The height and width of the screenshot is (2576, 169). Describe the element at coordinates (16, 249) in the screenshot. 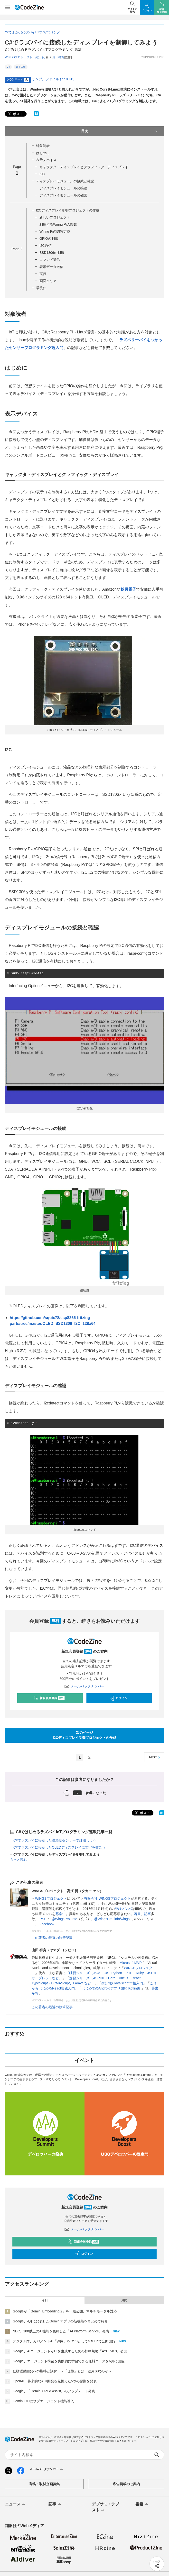

I see `Page` at that location.